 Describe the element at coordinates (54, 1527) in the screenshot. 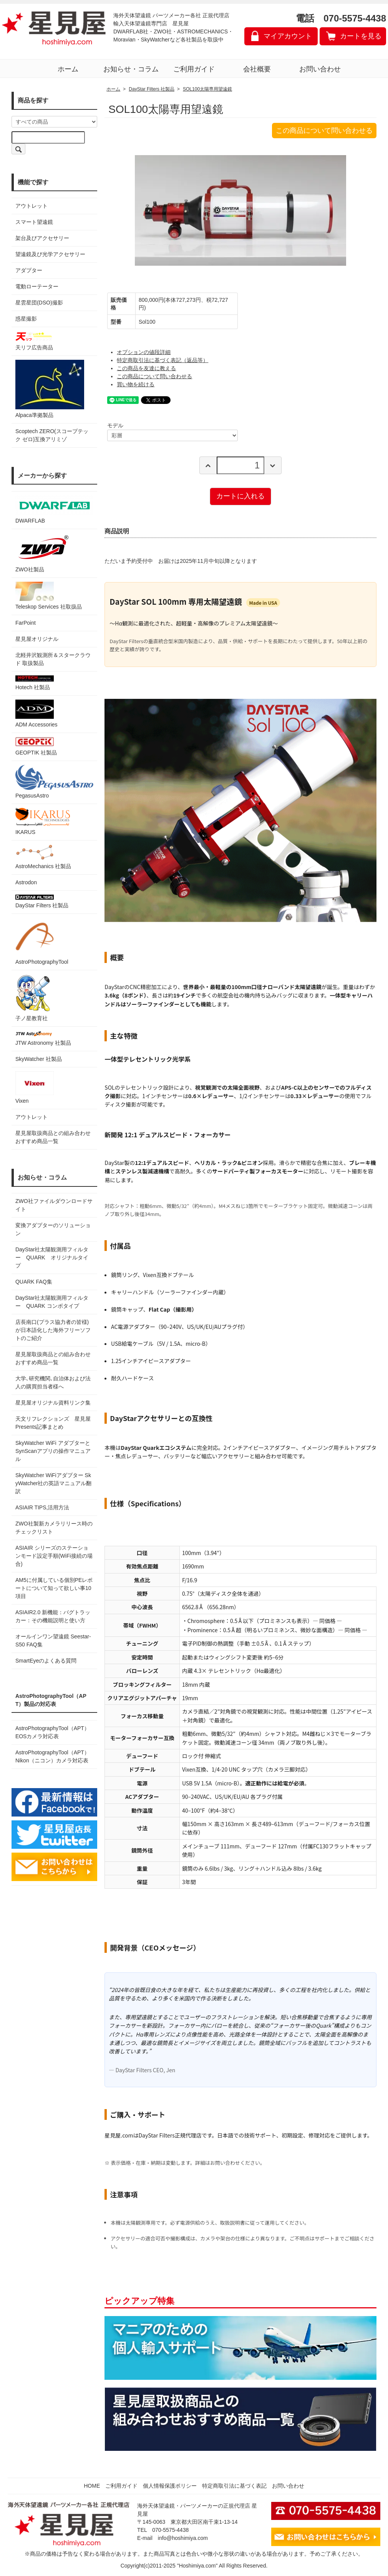

I see `ZWO社製新カメラリリース時のチェックリスト` at that location.